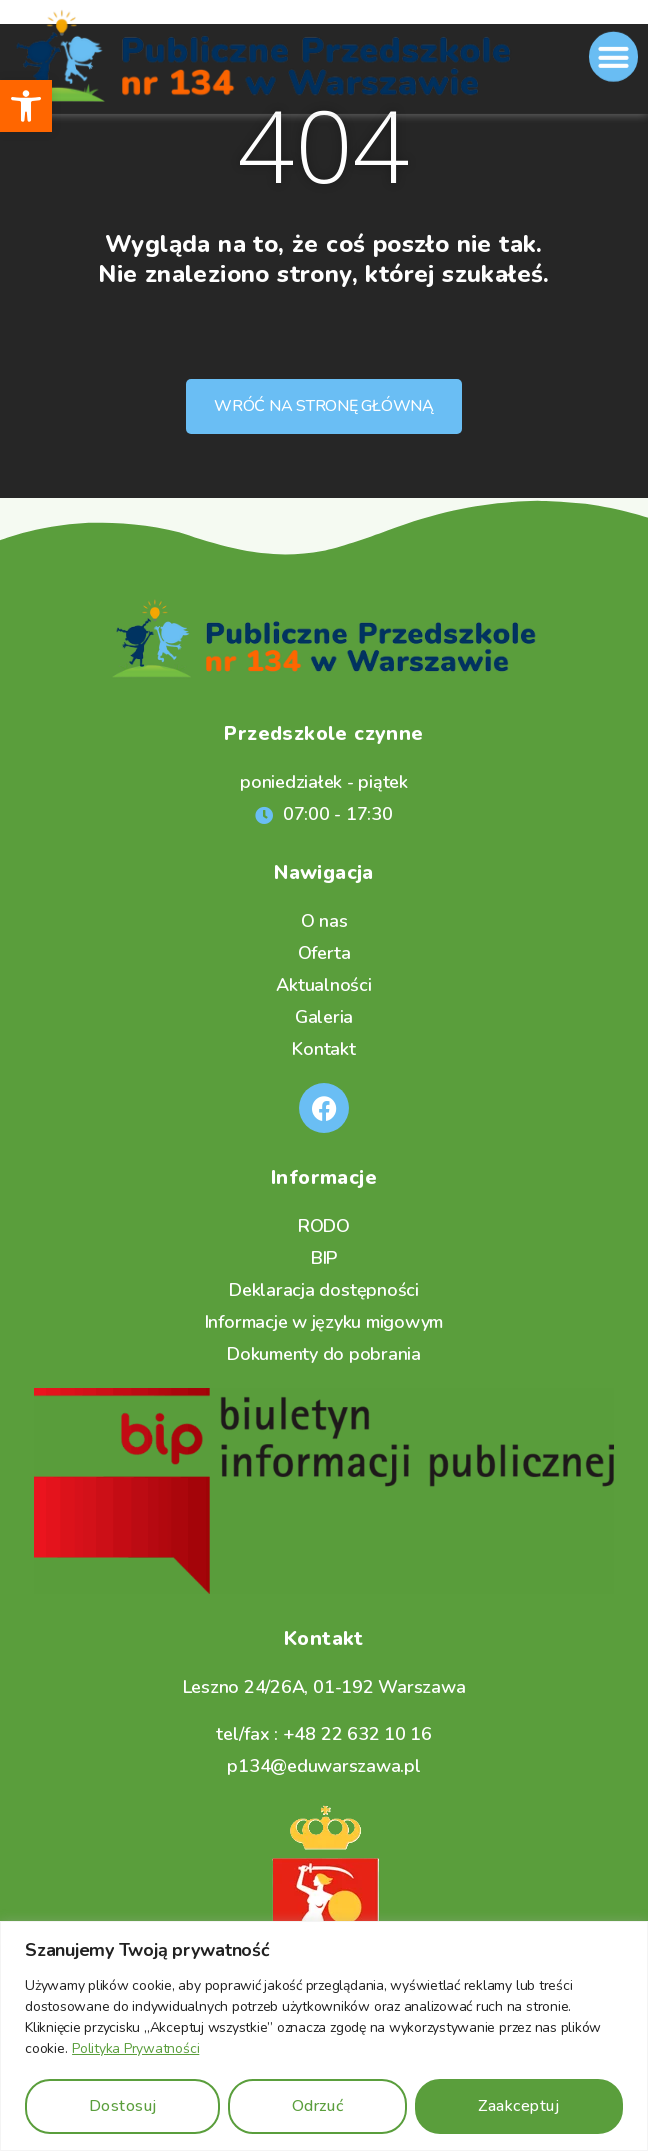  Describe the element at coordinates (26, 106) in the screenshot. I see `[button]` at that location.